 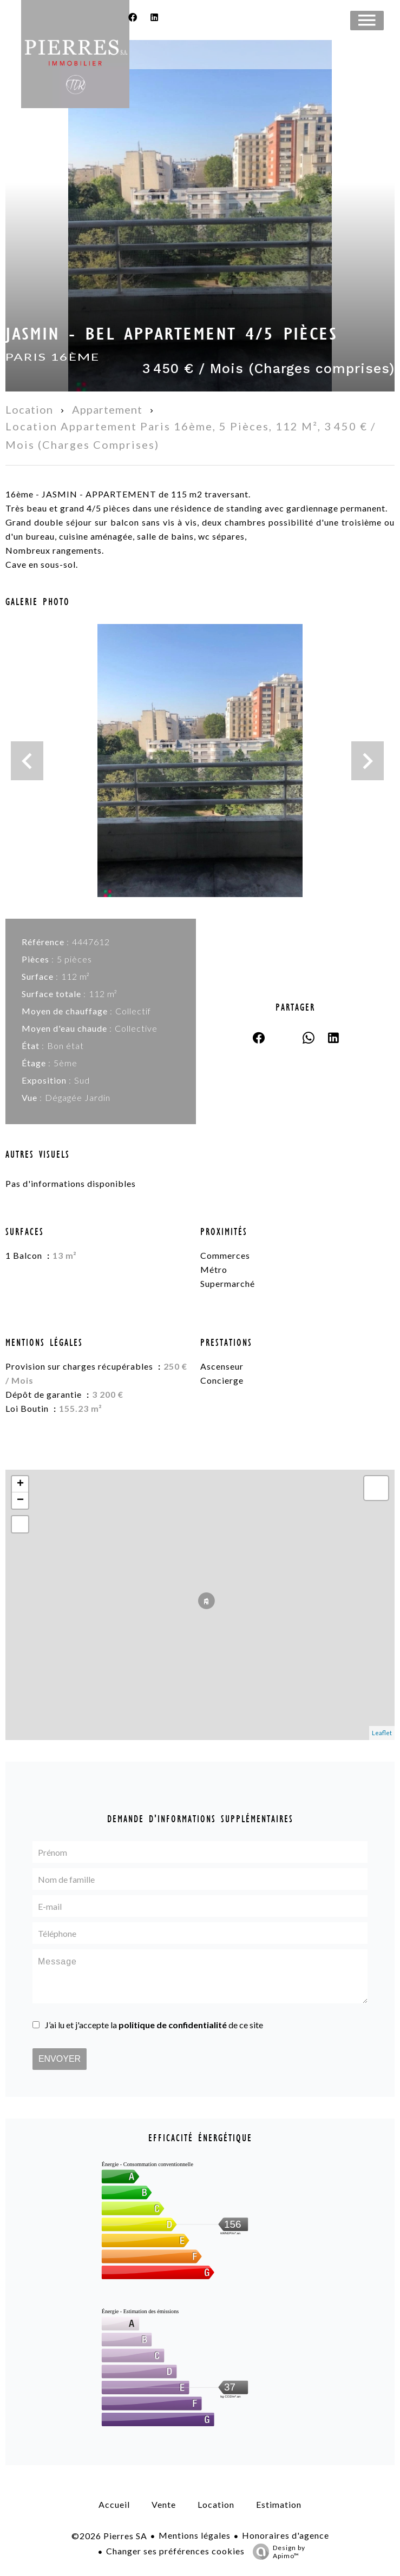 I want to click on Leaflet, so click(x=382, y=1732).